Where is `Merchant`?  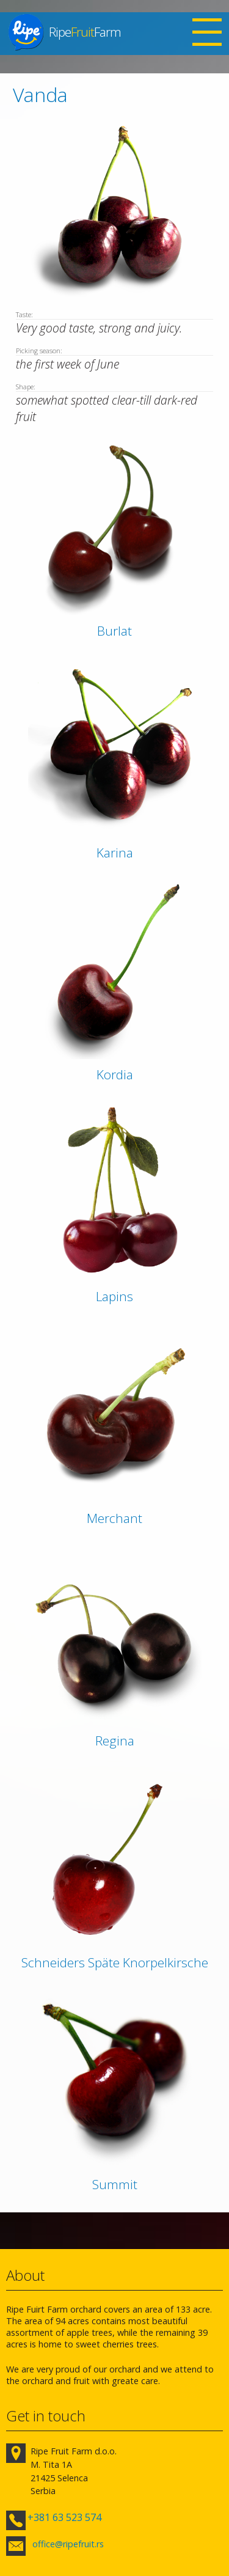
Merchant is located at coordinates (114, 1518).